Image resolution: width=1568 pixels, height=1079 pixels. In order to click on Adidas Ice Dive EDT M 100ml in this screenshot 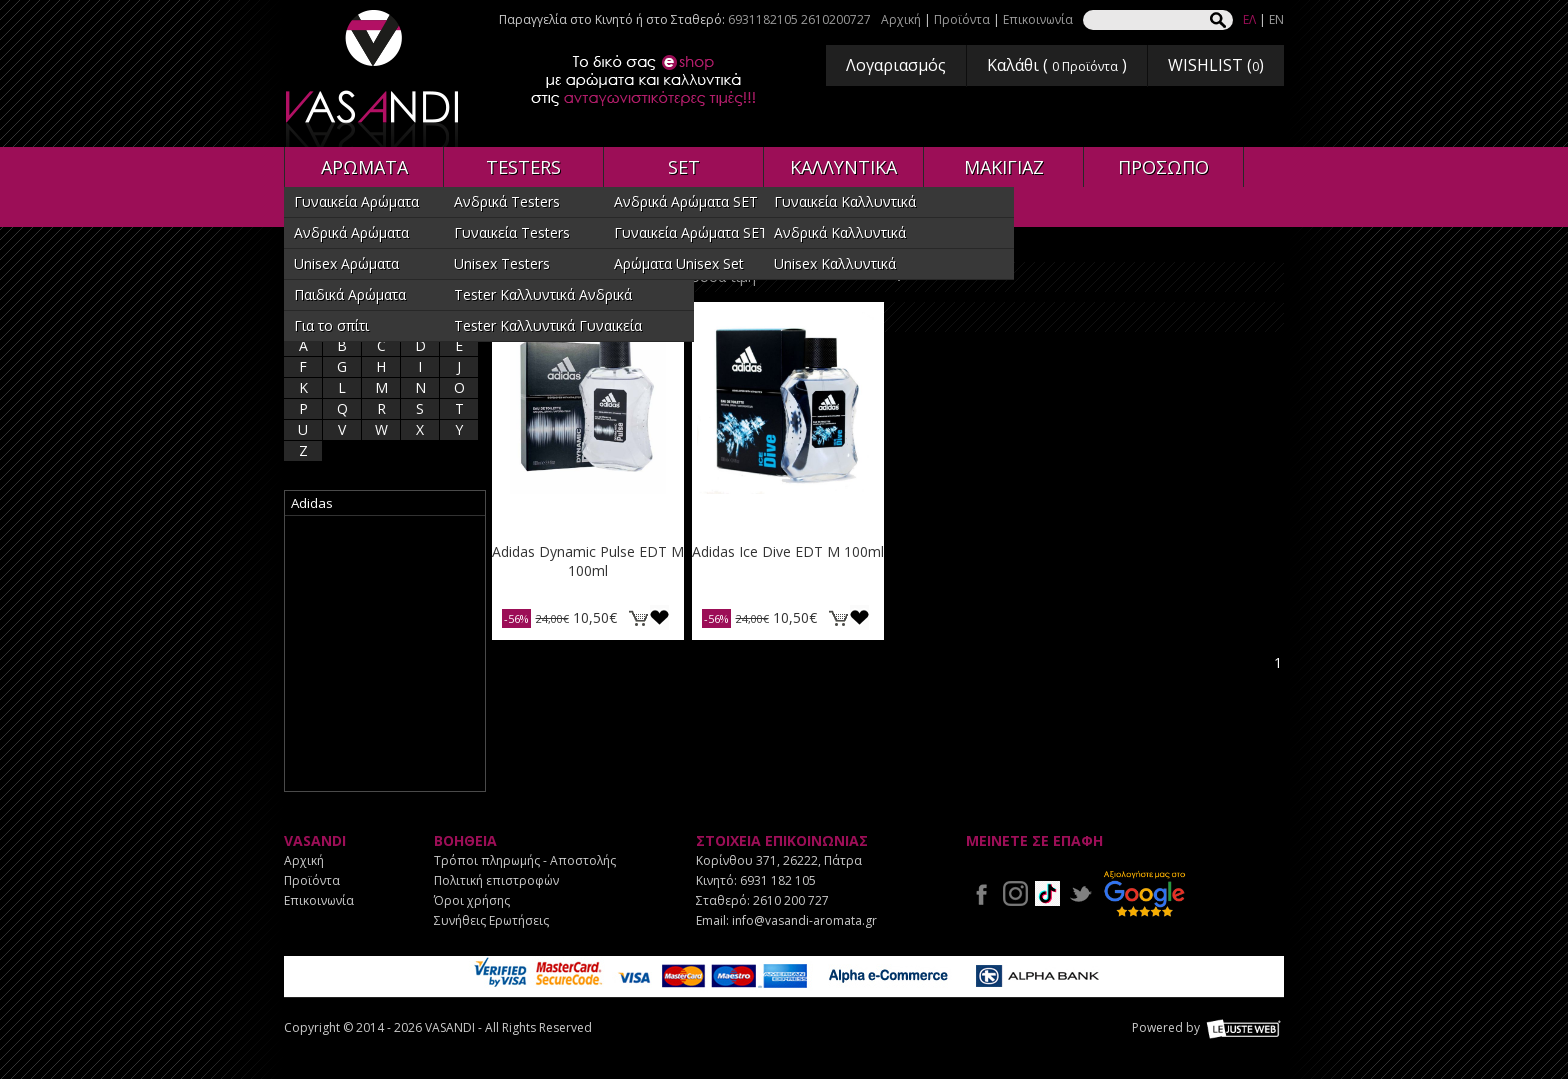, I will do `click(788, 551)`.